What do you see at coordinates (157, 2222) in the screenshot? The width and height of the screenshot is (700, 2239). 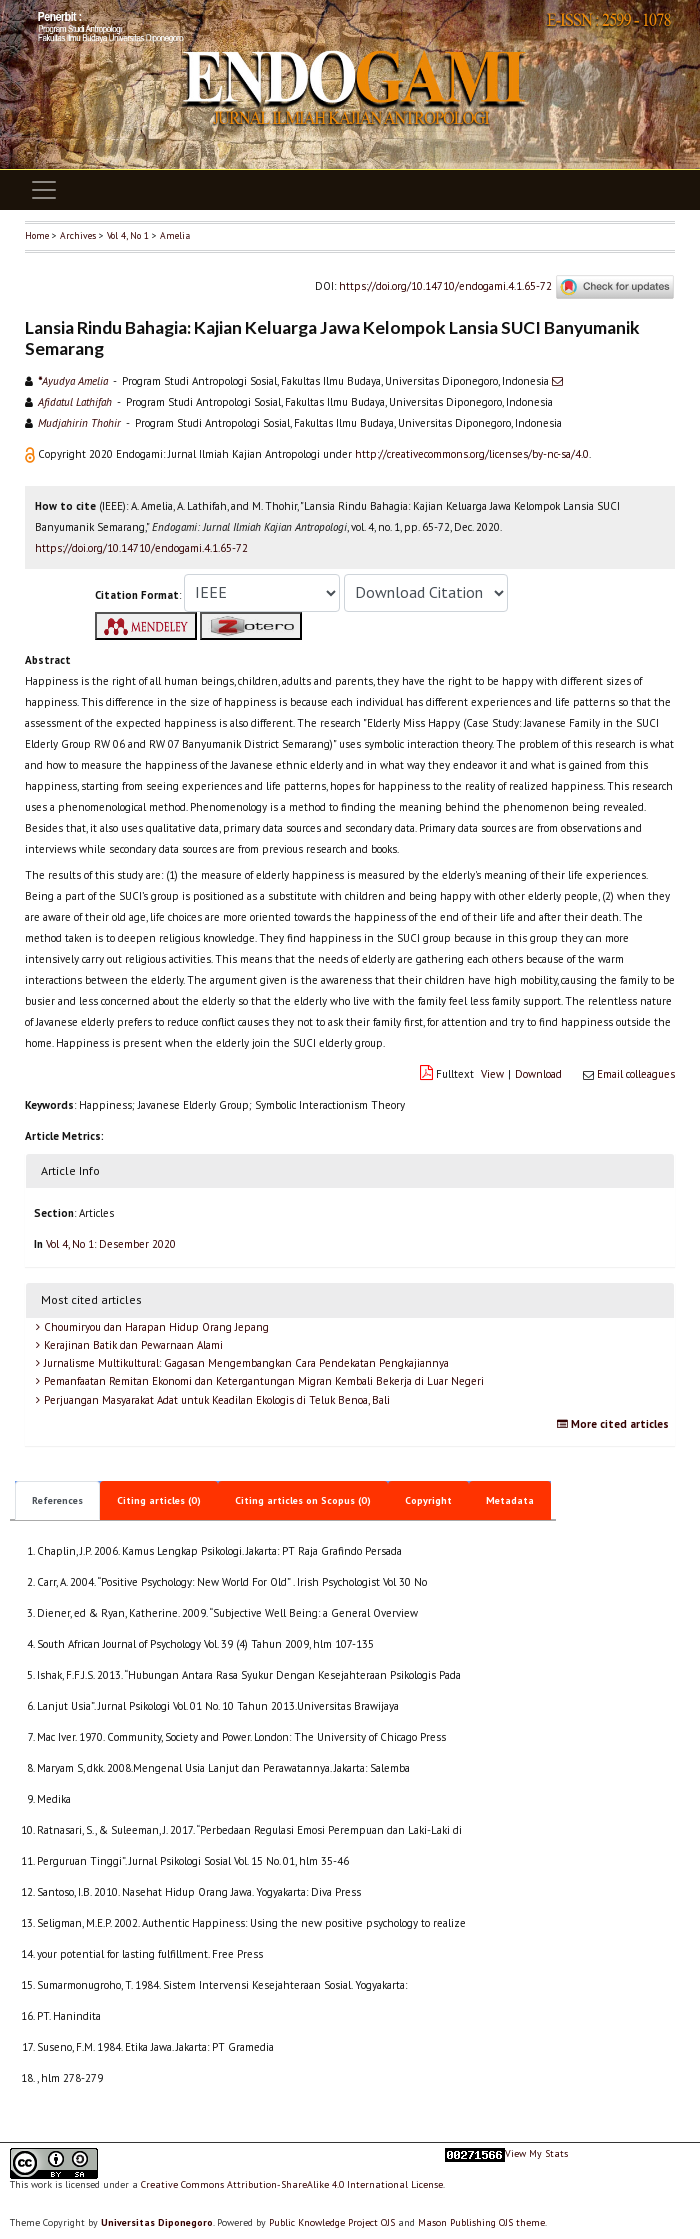 I see `Universitas Diponegoro` at bounding box center [157, 2222].